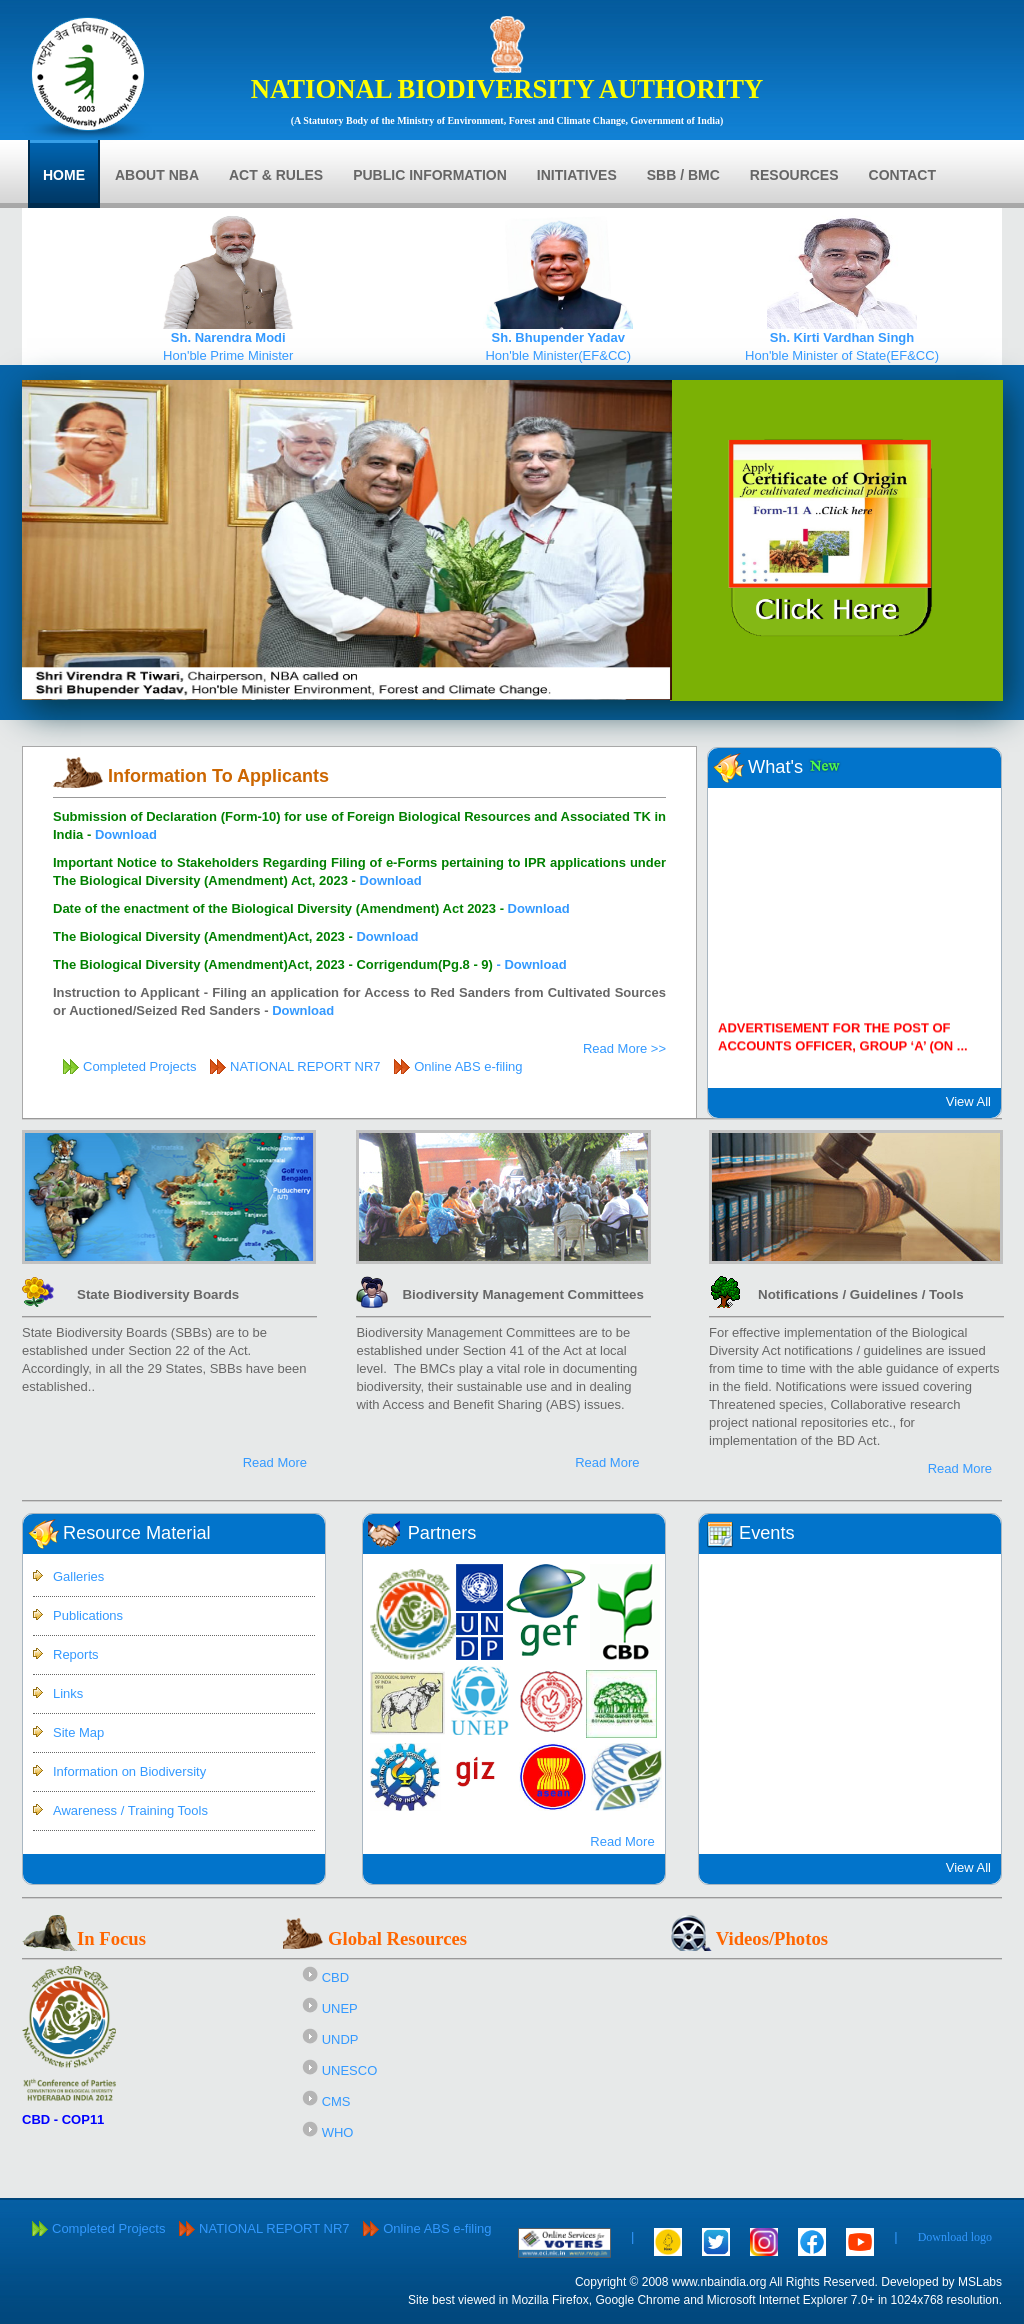 The image size is (1024, 2324). What do you see at coordinates (76, 1654) in the screenshot?
I see `Reports` at bounding box center [76, 1654].